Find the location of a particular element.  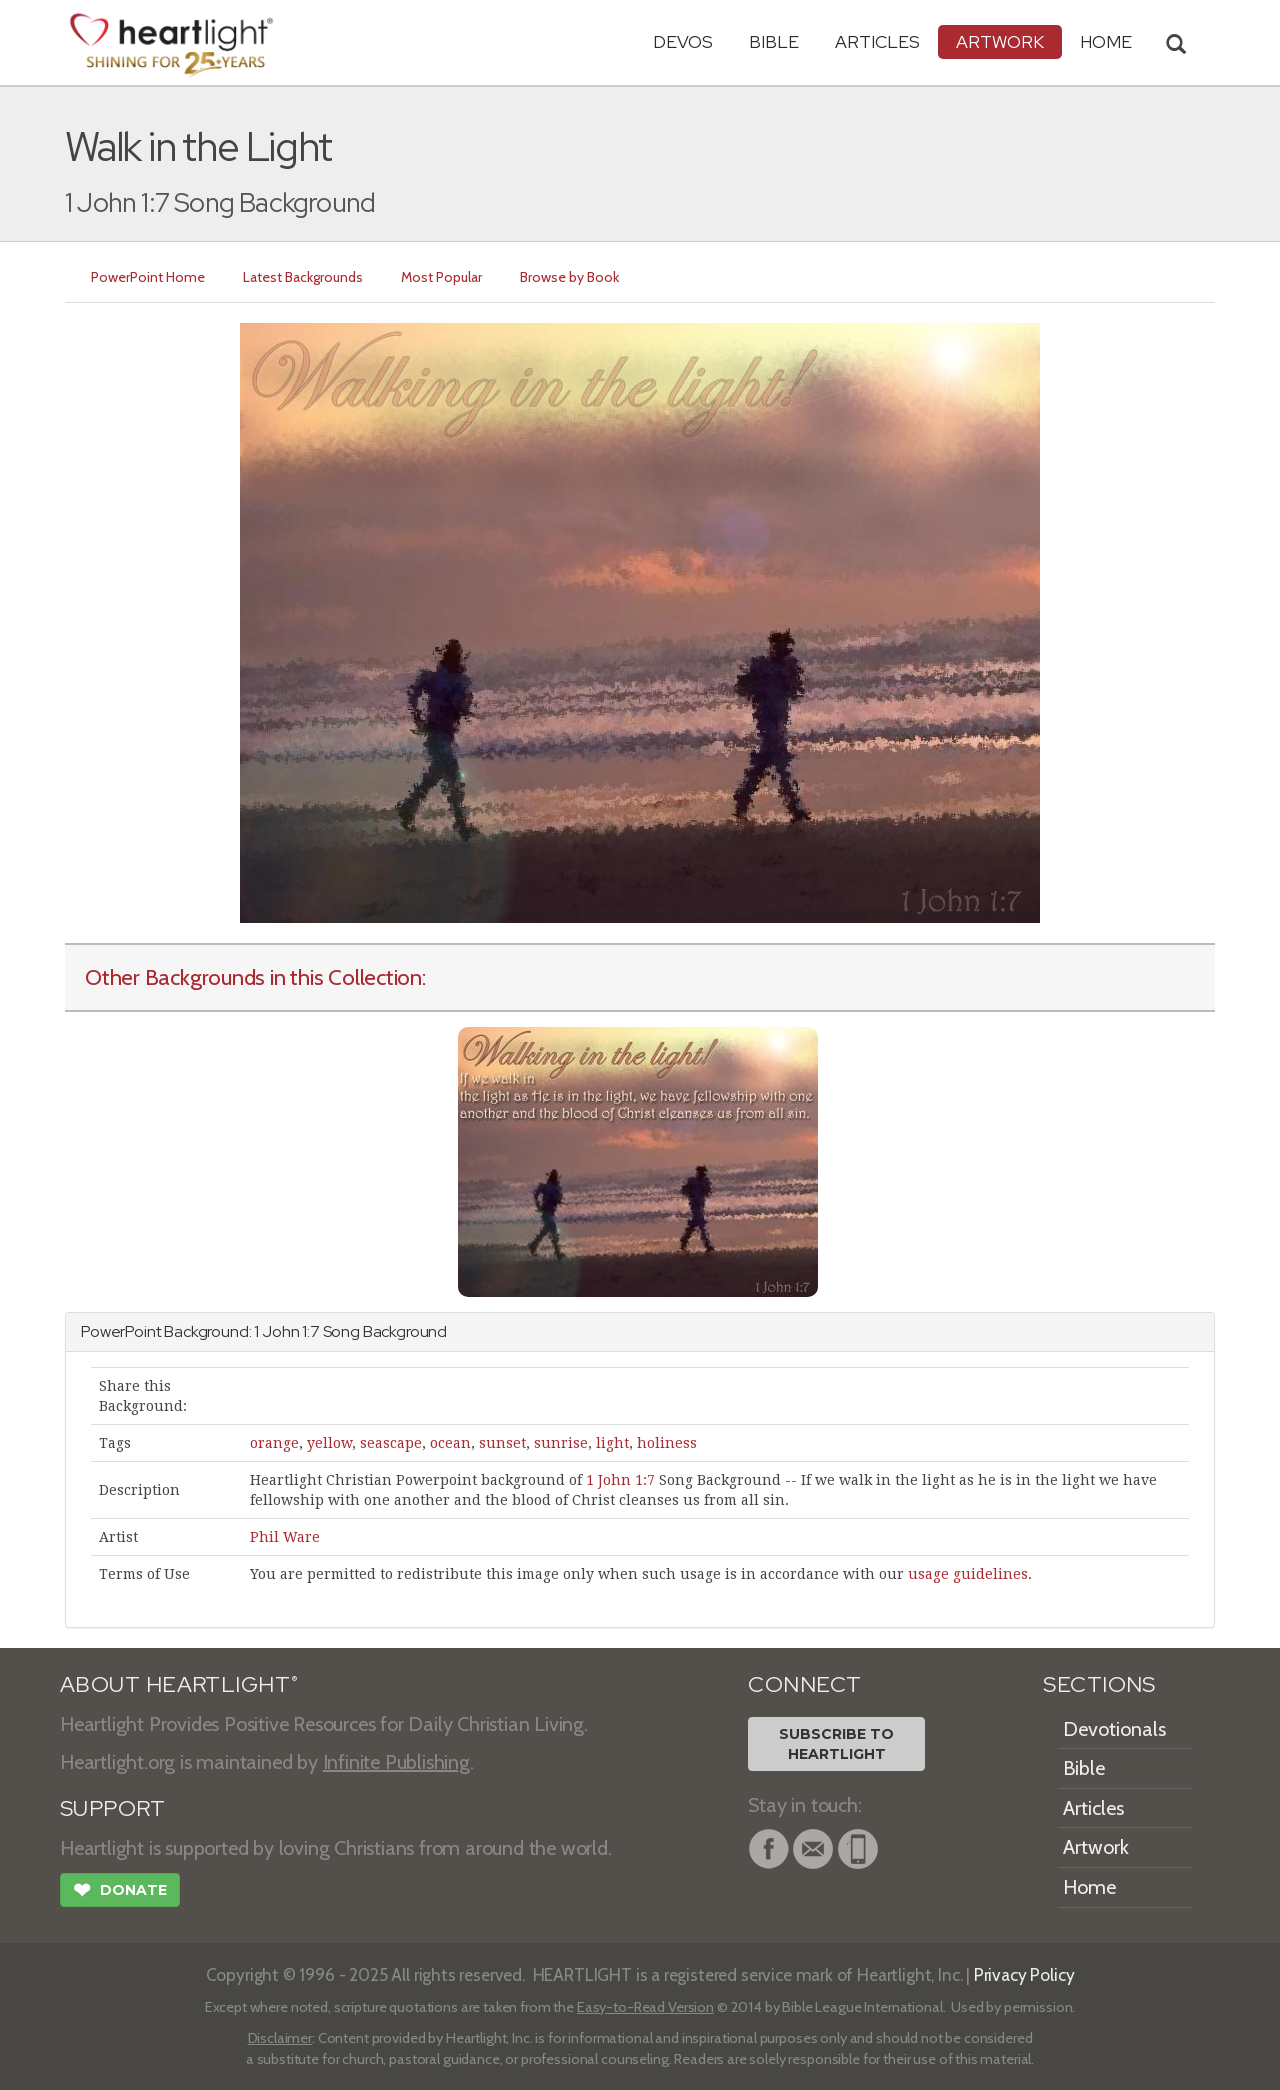

HOME is located at coordinates (1106, 41).